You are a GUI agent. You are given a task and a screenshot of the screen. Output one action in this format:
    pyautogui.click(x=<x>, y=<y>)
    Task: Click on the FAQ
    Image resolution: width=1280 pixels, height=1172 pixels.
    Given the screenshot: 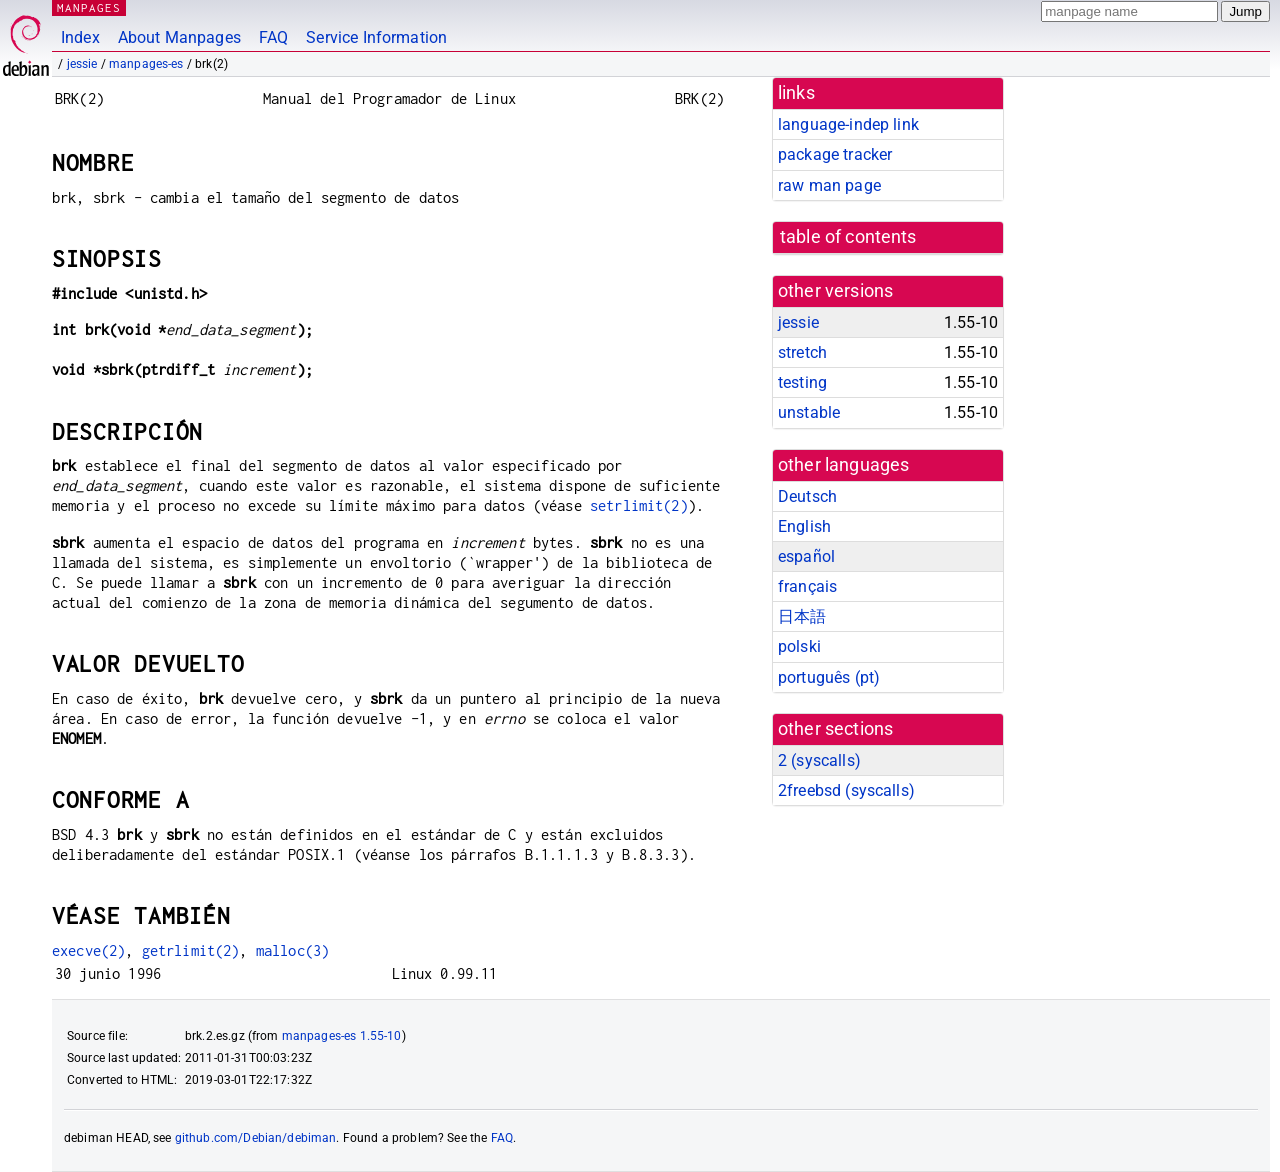 What is the action you would take?
    pyautogui.click(x=273, y=37)
    